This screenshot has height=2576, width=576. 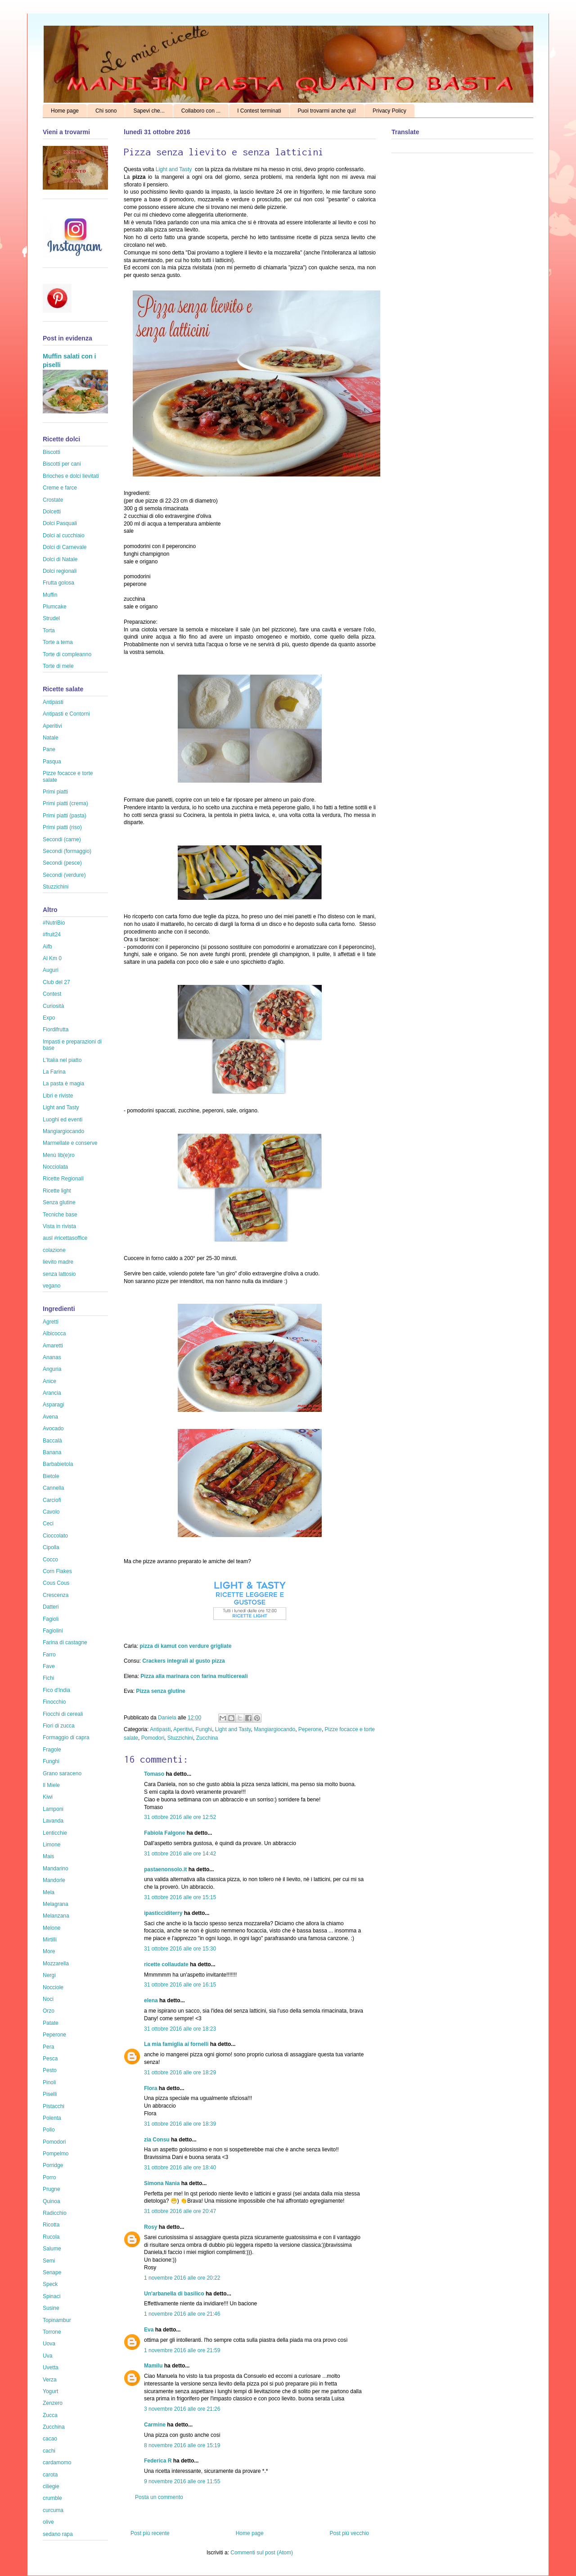 I want to click on Cous Cous, so click(x=56, y=1583).